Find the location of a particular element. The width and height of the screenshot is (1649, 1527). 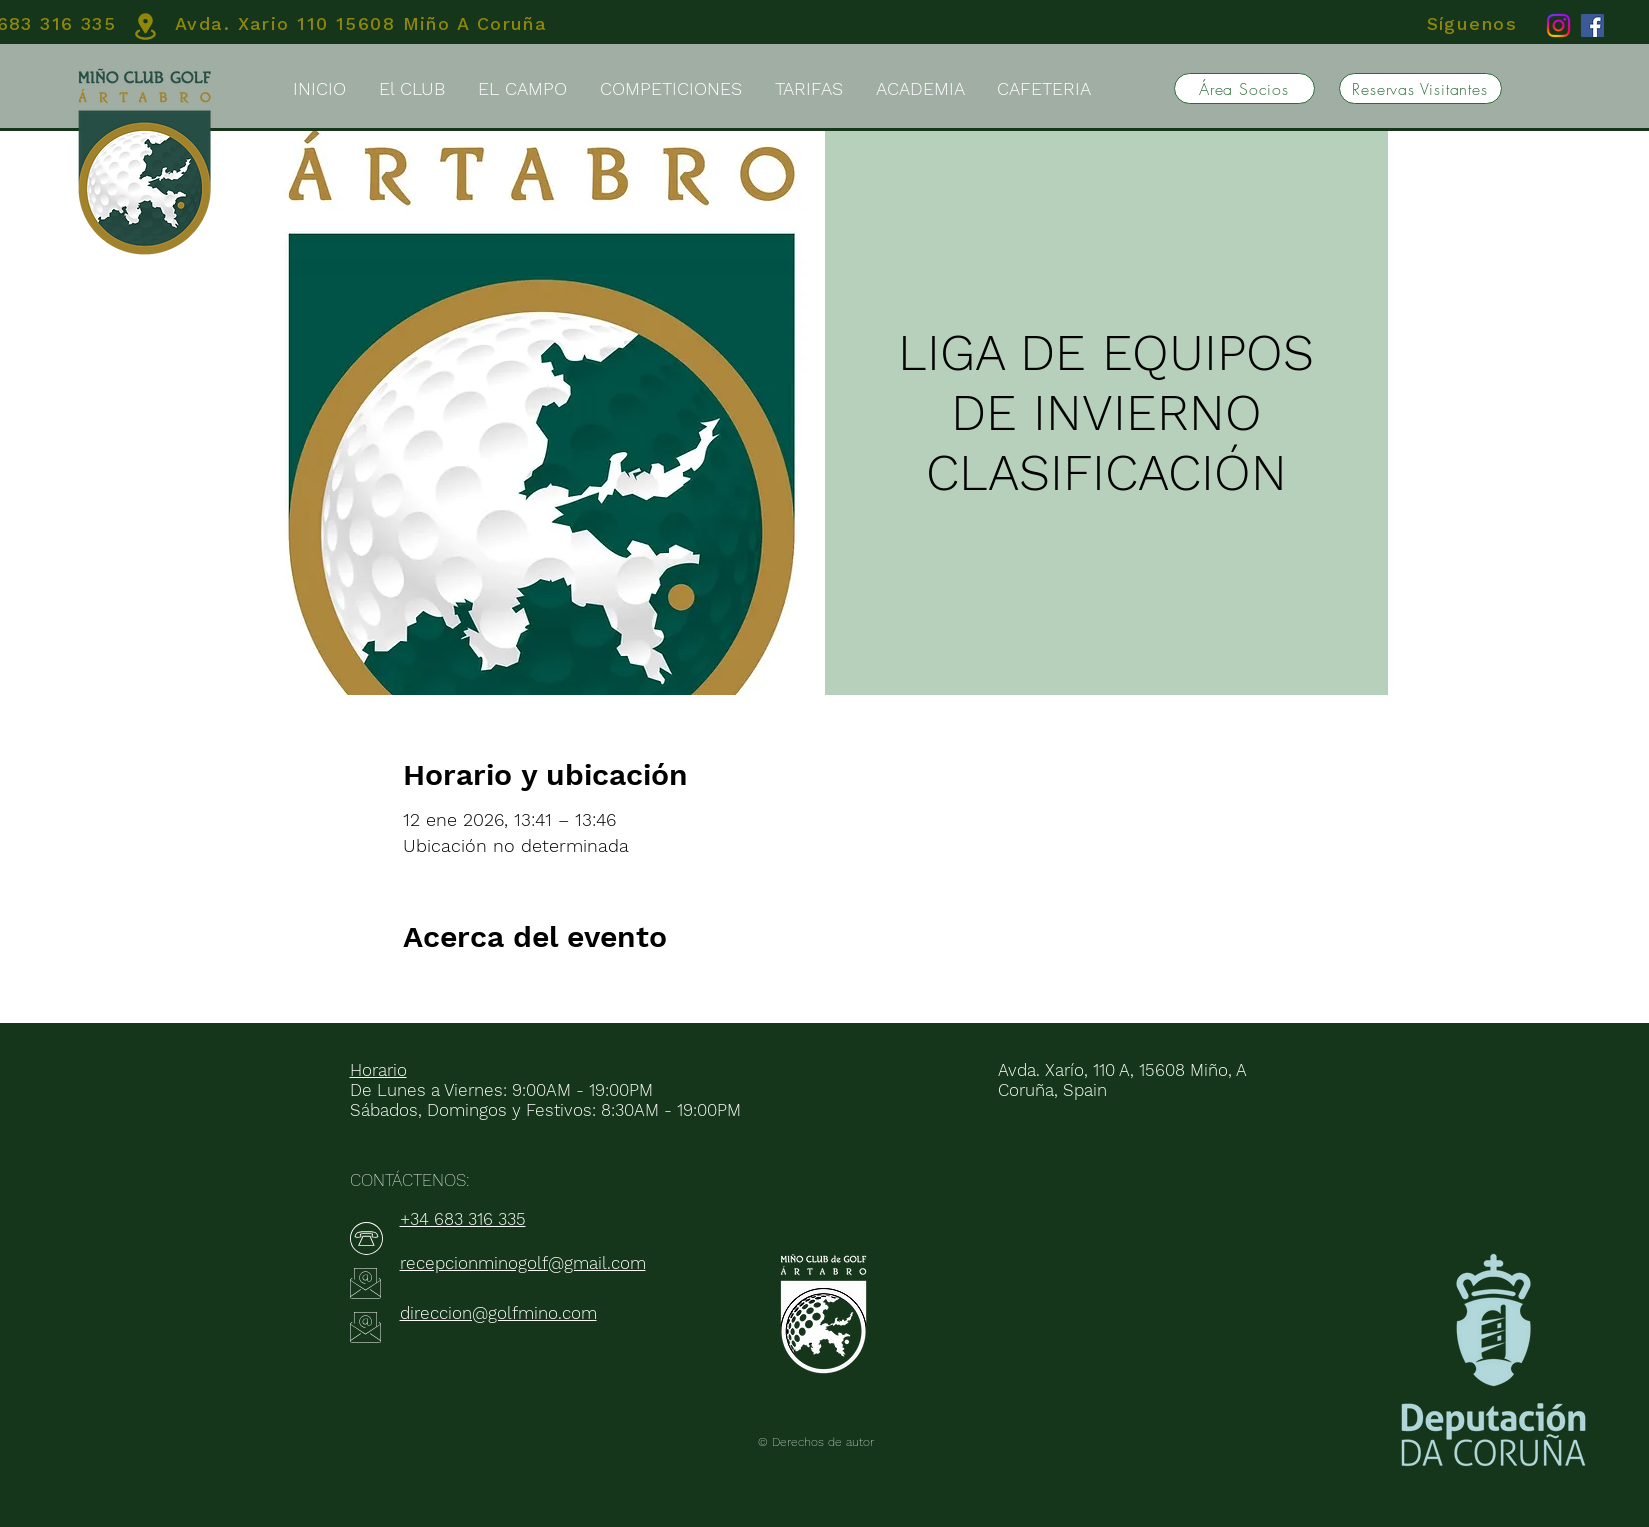

[Instagram] is located at coordinates (1558, 25).